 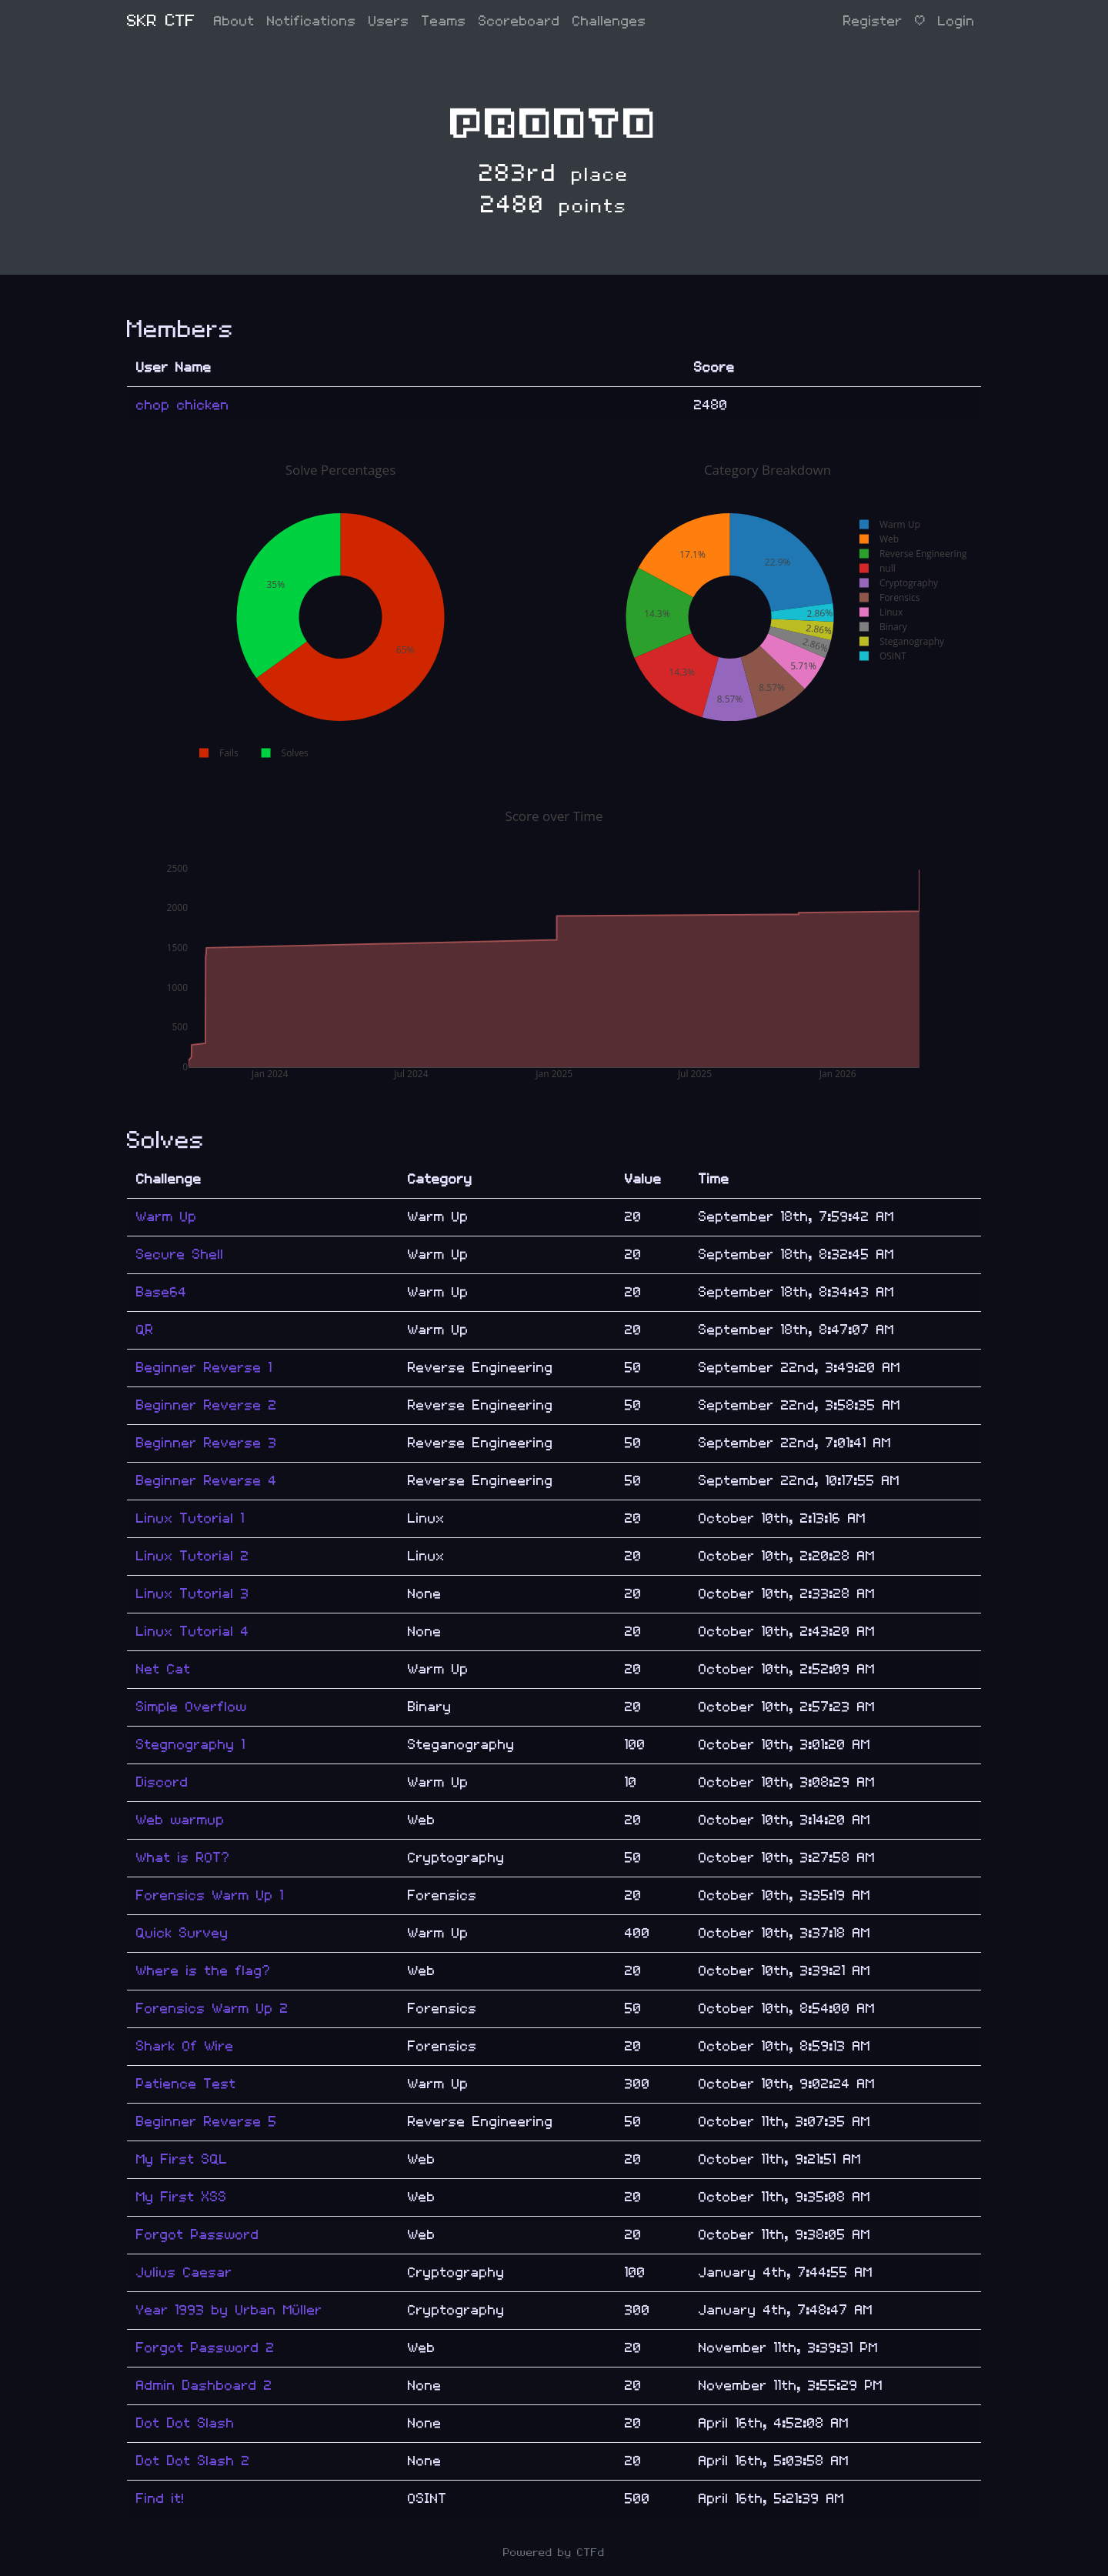 What do you see at coordinates (205, 2348) in the screenshot?
I see `Forgot Password 2` at bounding box center [205, 2348].